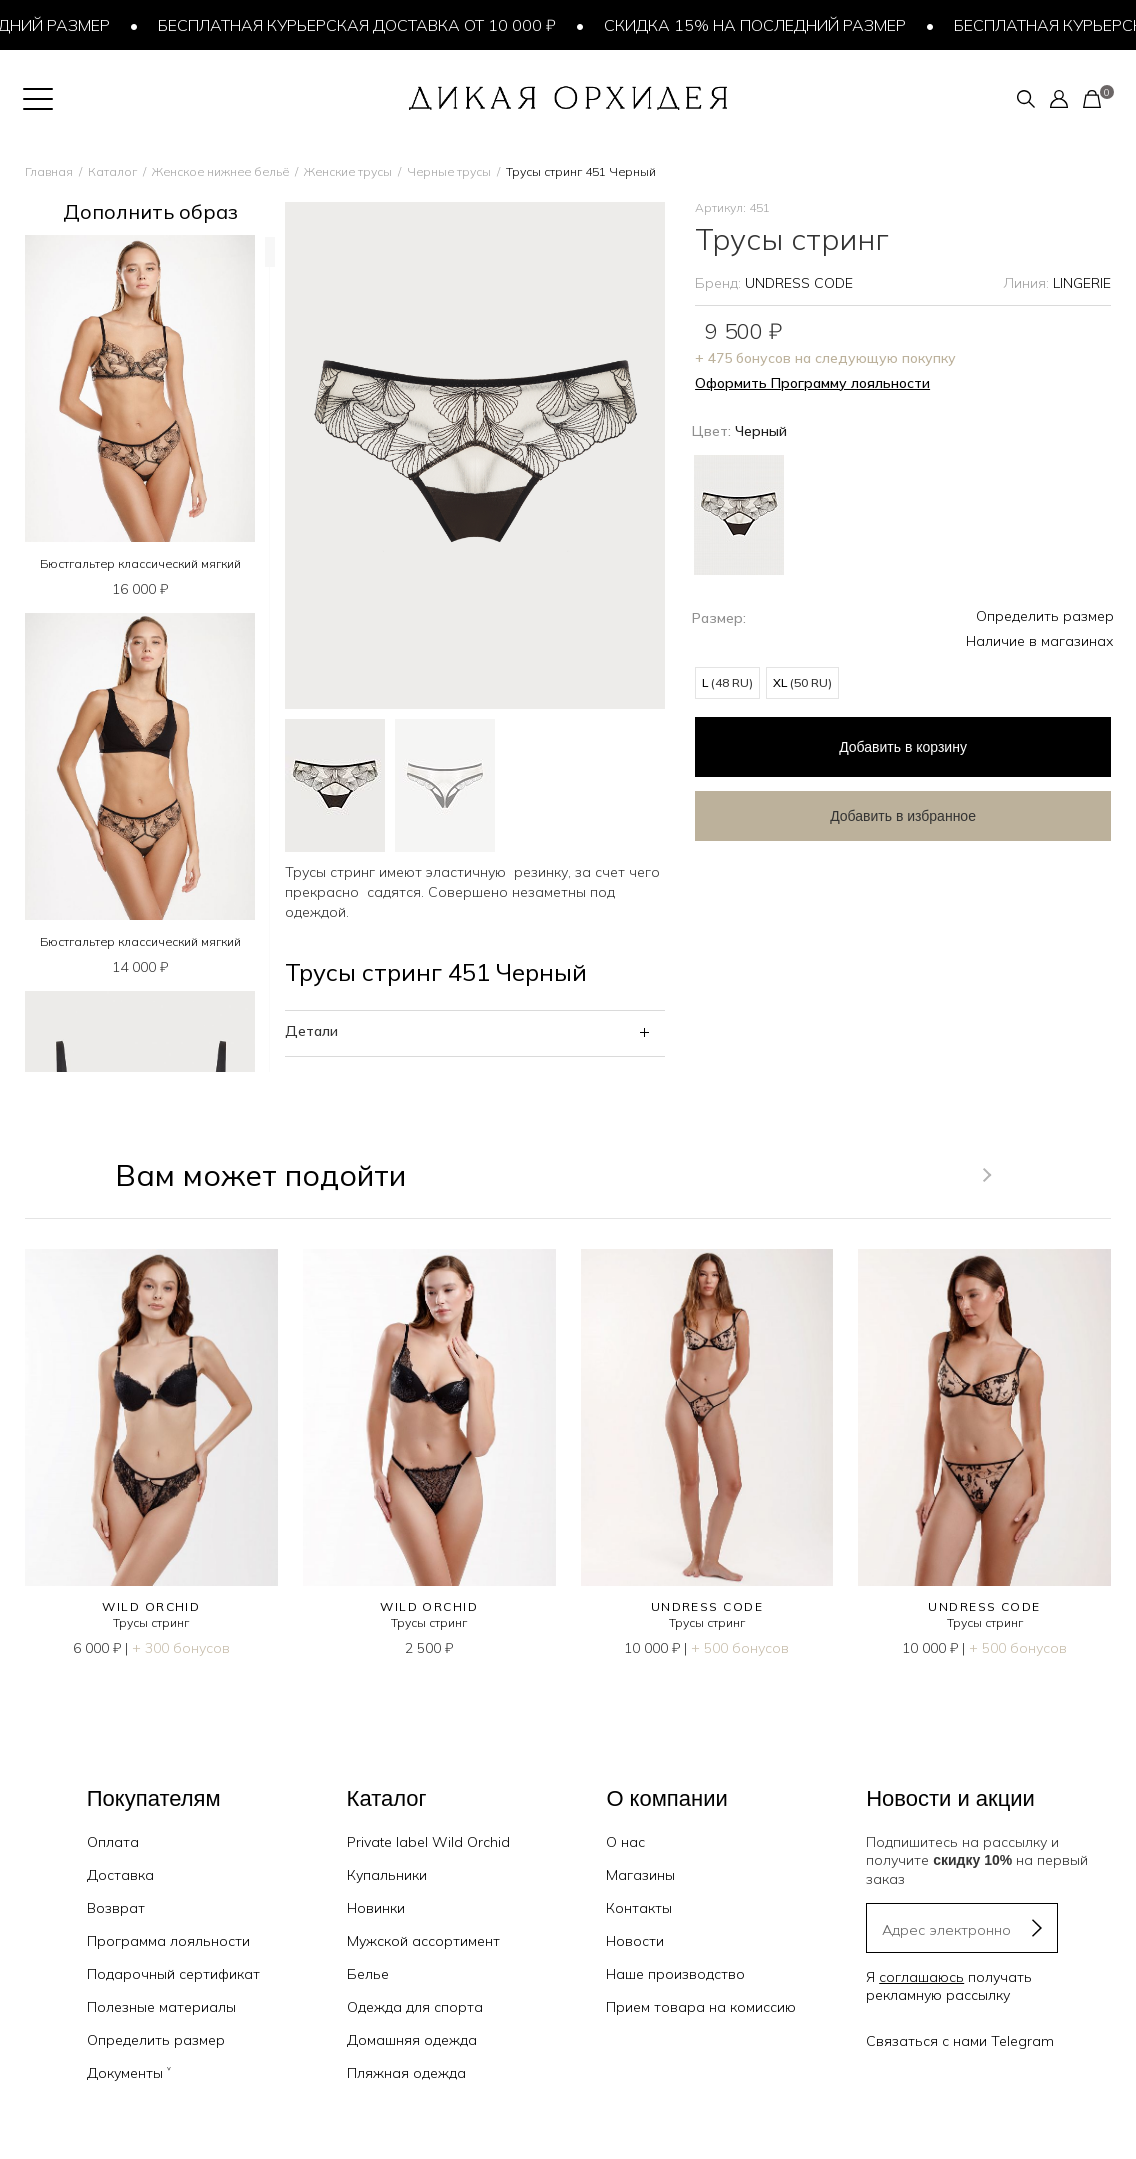 This screenshot has height=2159, width=1136. I want to click on Документы ˅, so click(129, 2073).